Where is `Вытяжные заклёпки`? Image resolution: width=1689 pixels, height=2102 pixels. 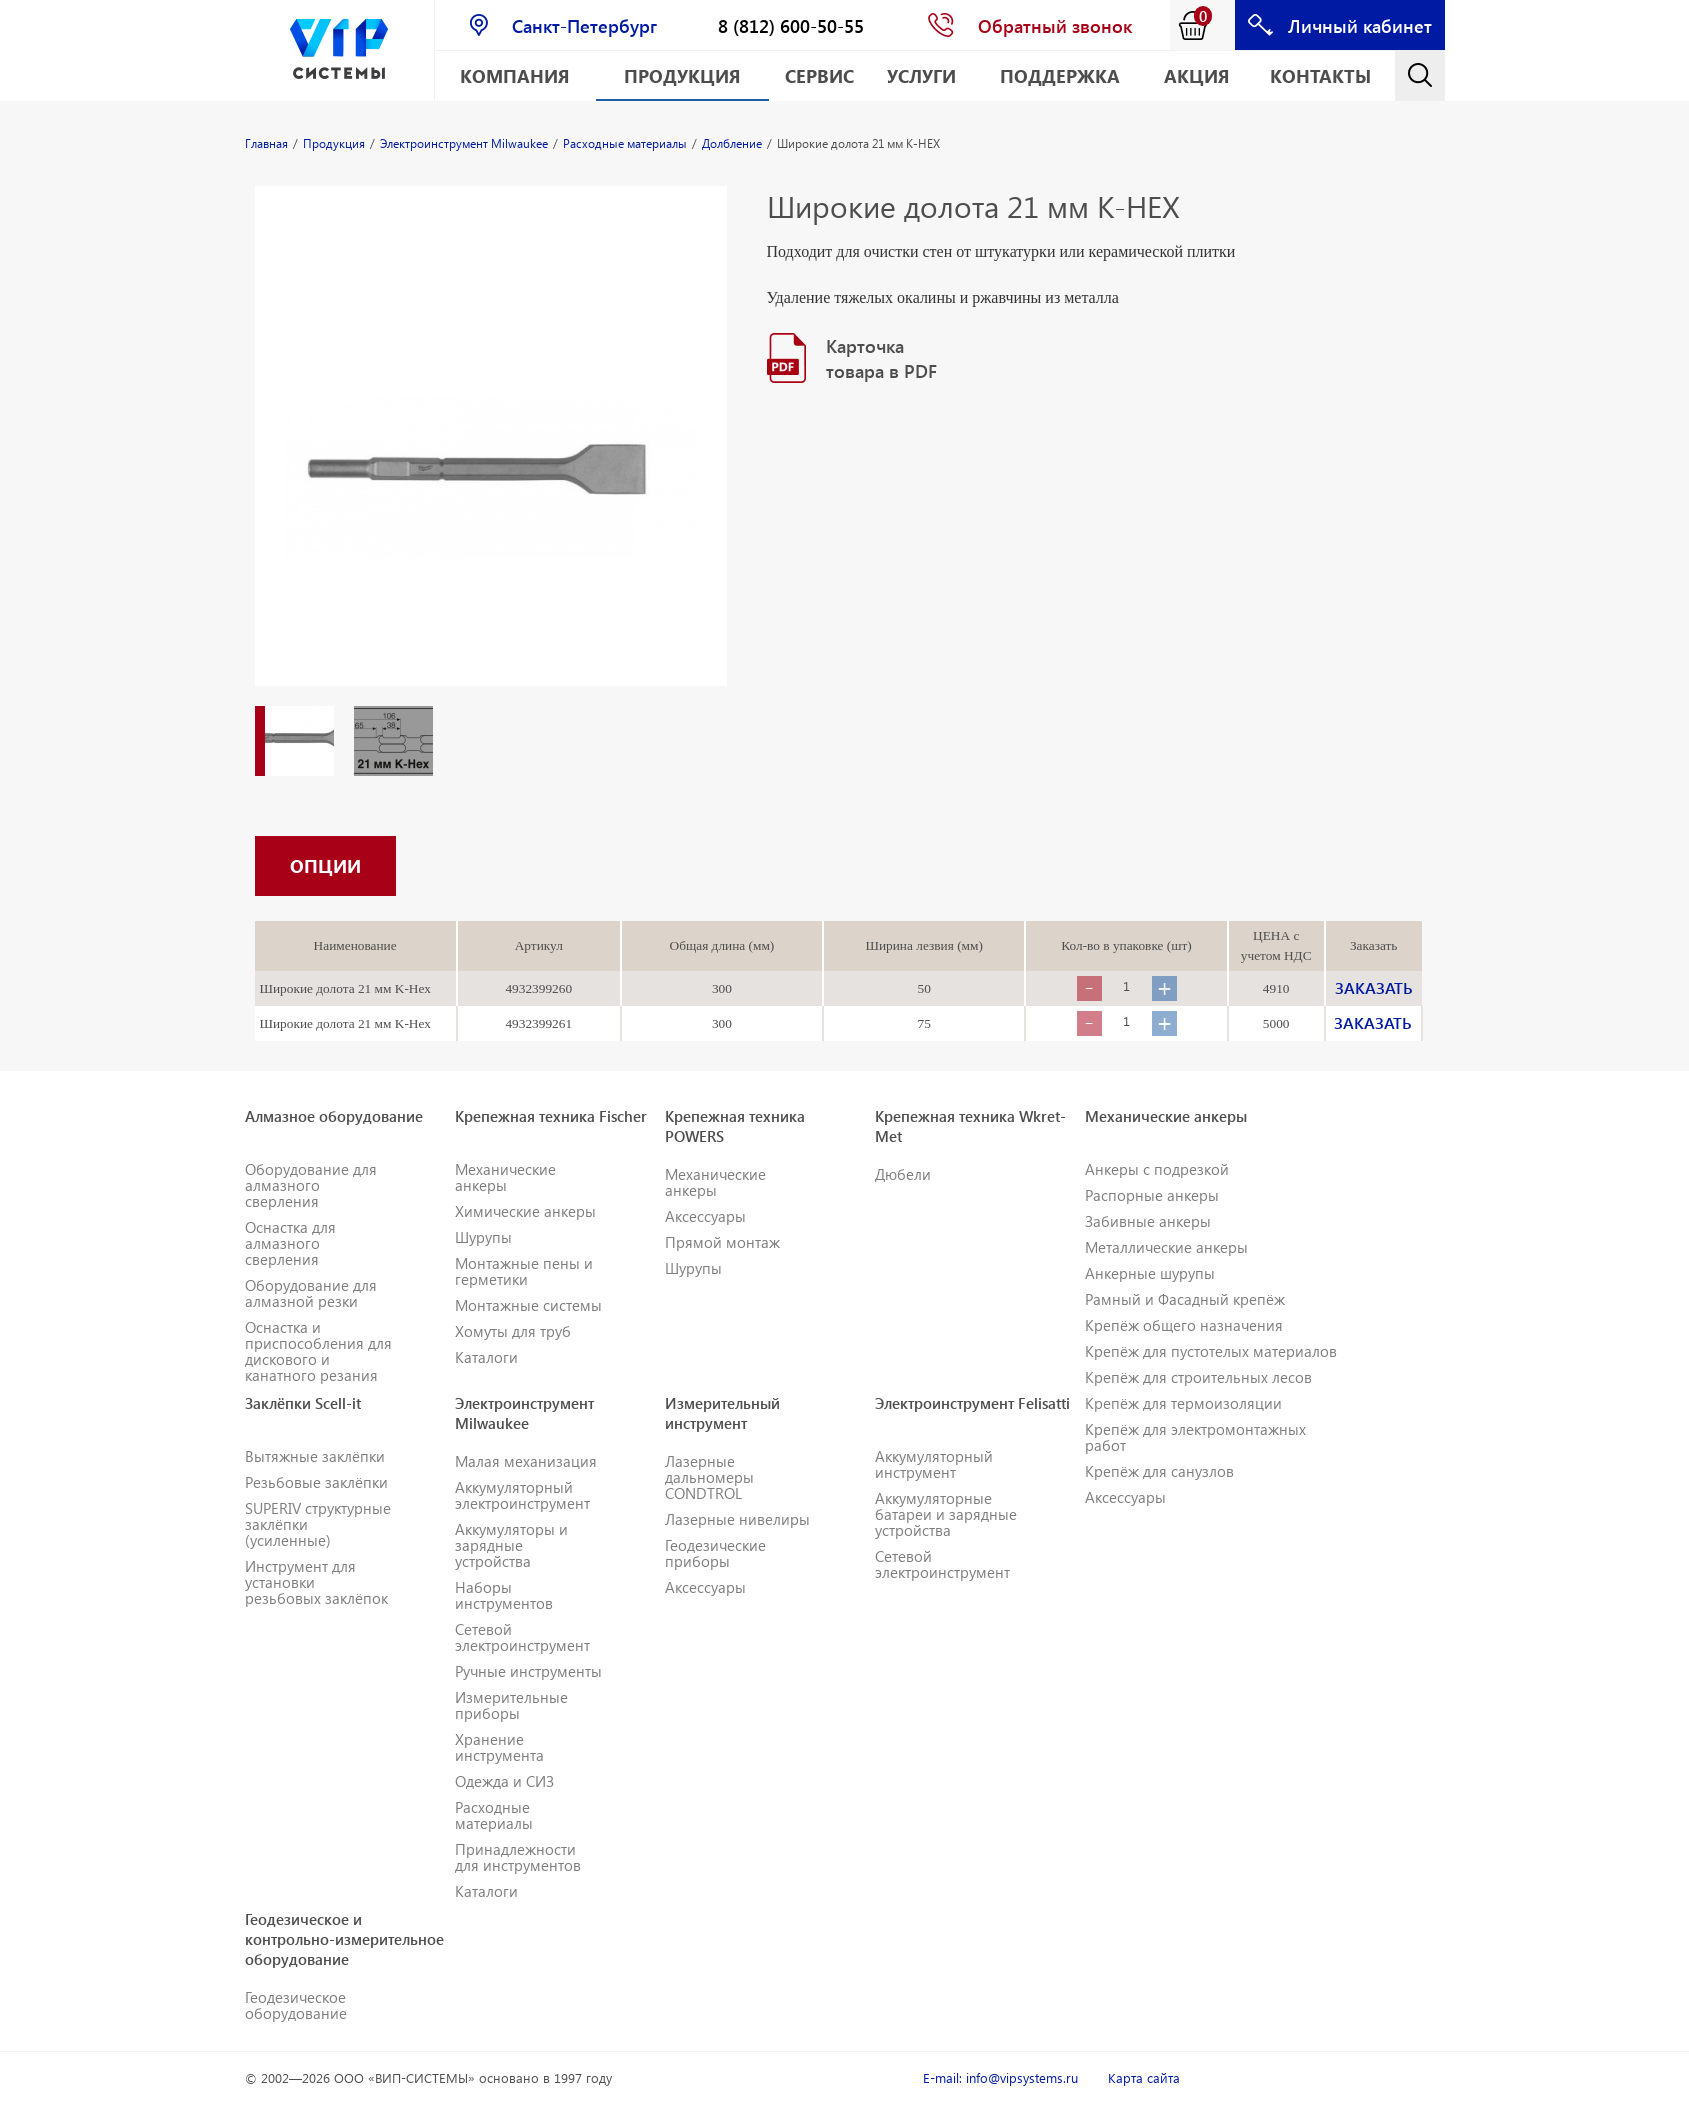
Вытяжные заклёпки is located at coordinates (315, 1456).